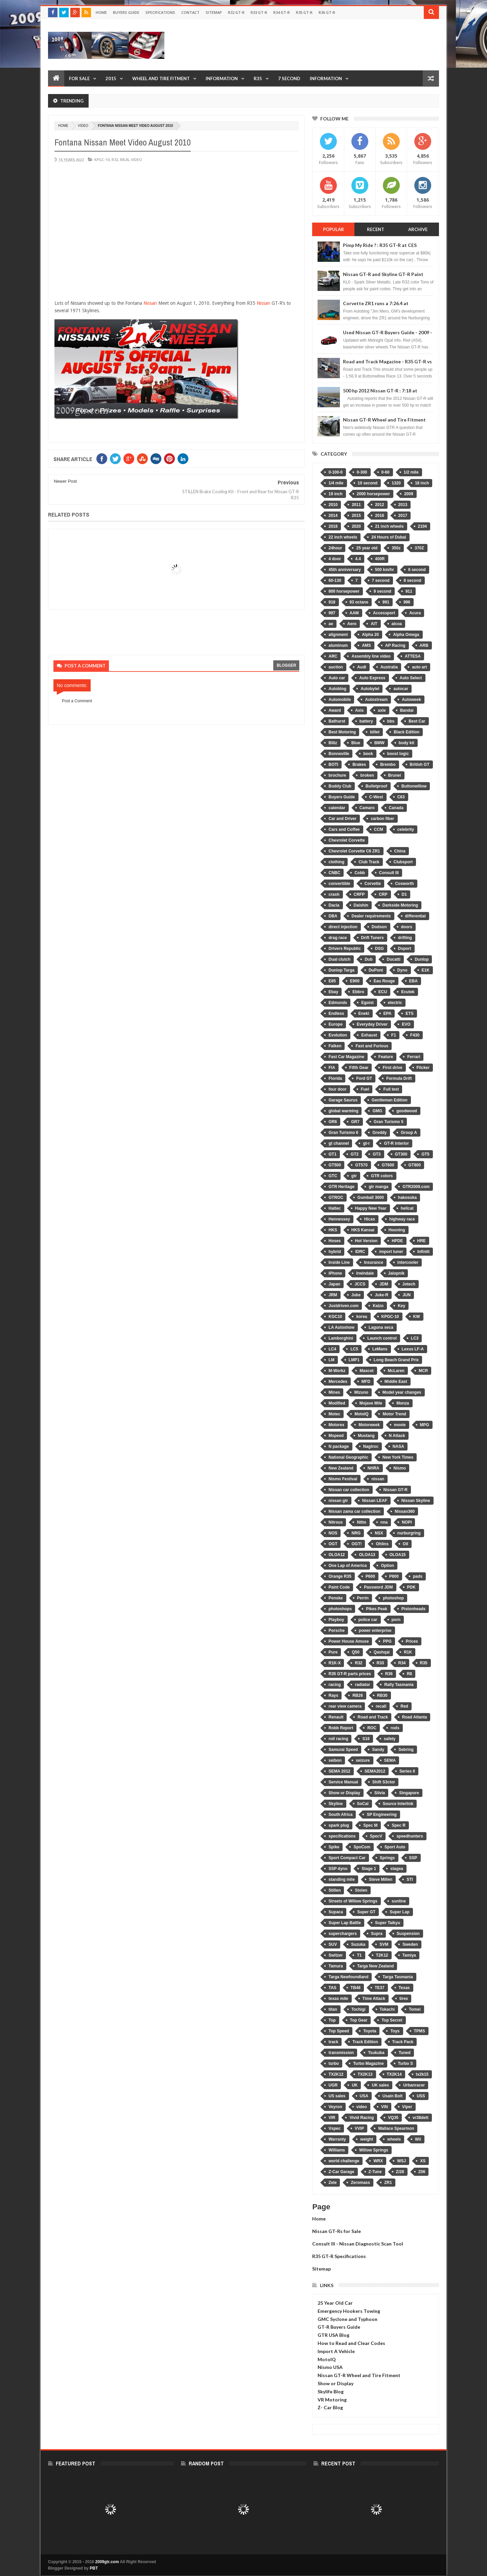  Describe the element at coordinates (354, 1511) in the screenshot. I see `Nissan zama car collection` at that location.